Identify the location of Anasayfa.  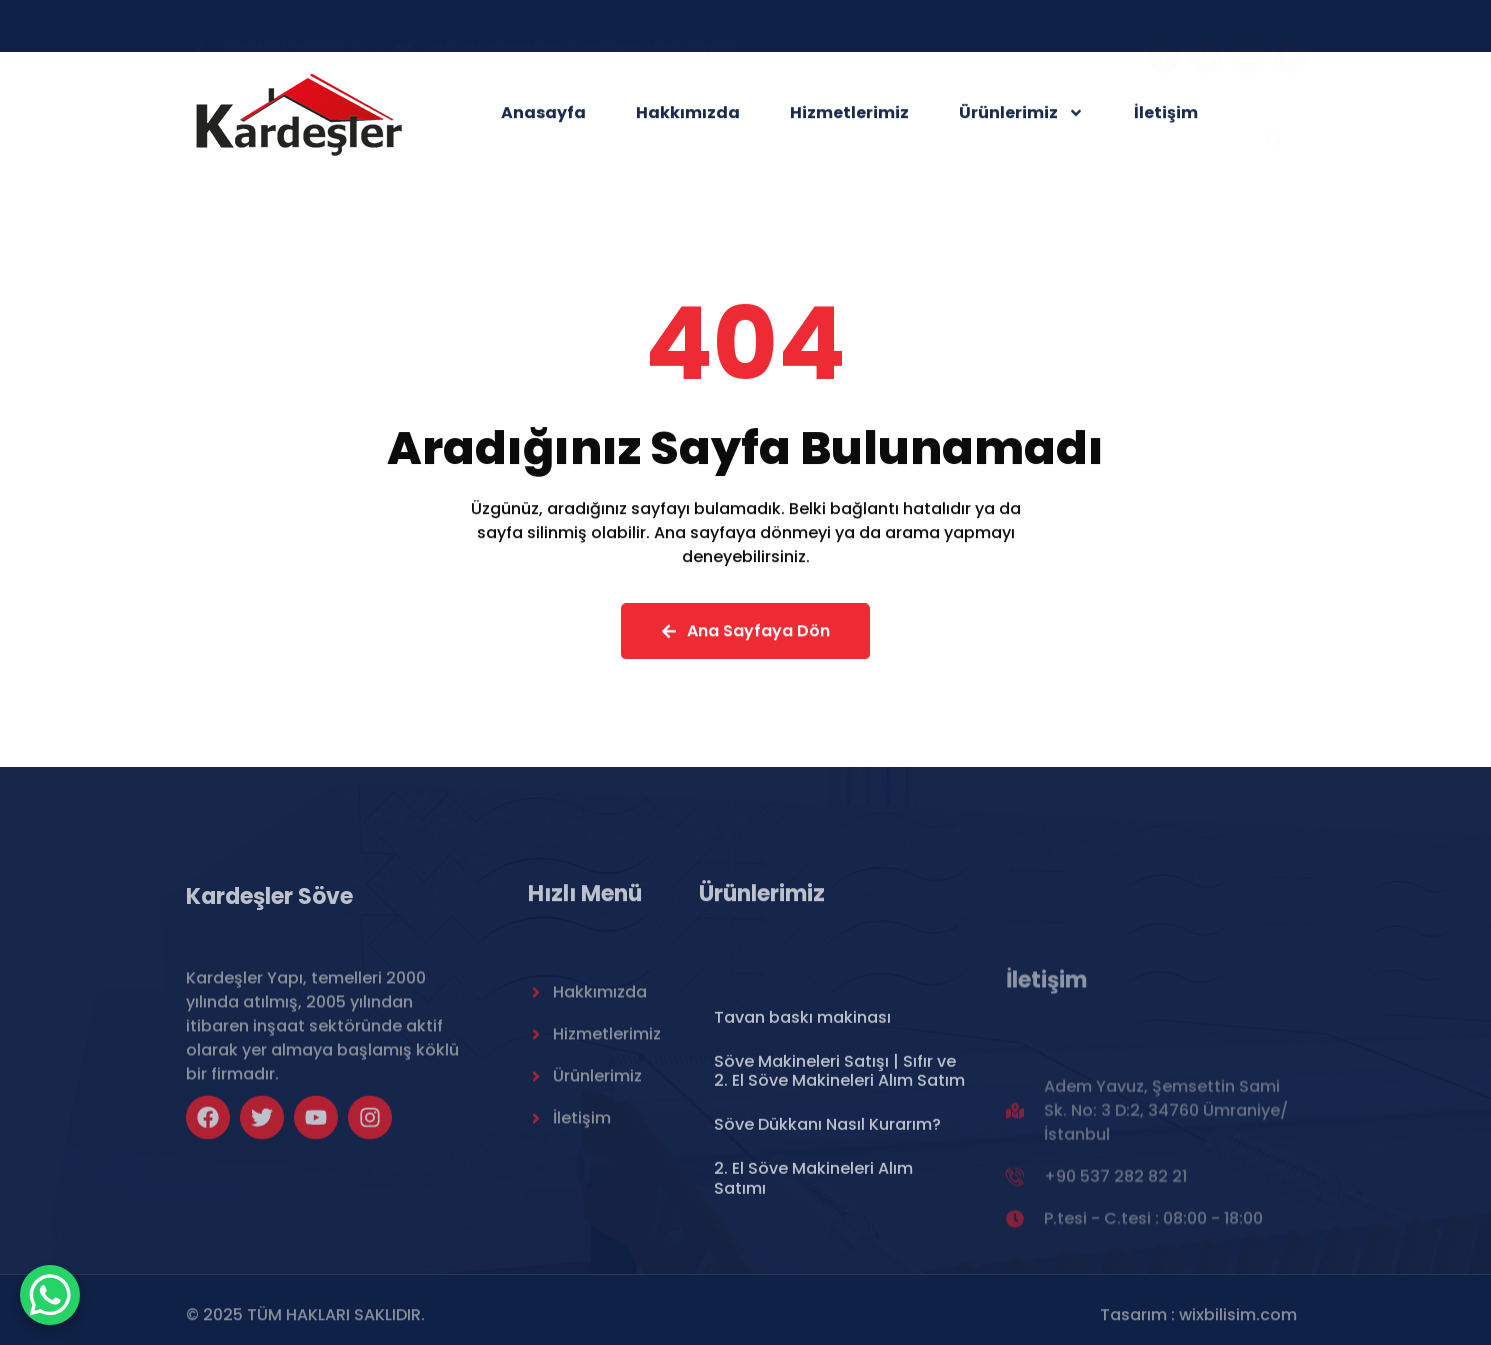
(543, 116).